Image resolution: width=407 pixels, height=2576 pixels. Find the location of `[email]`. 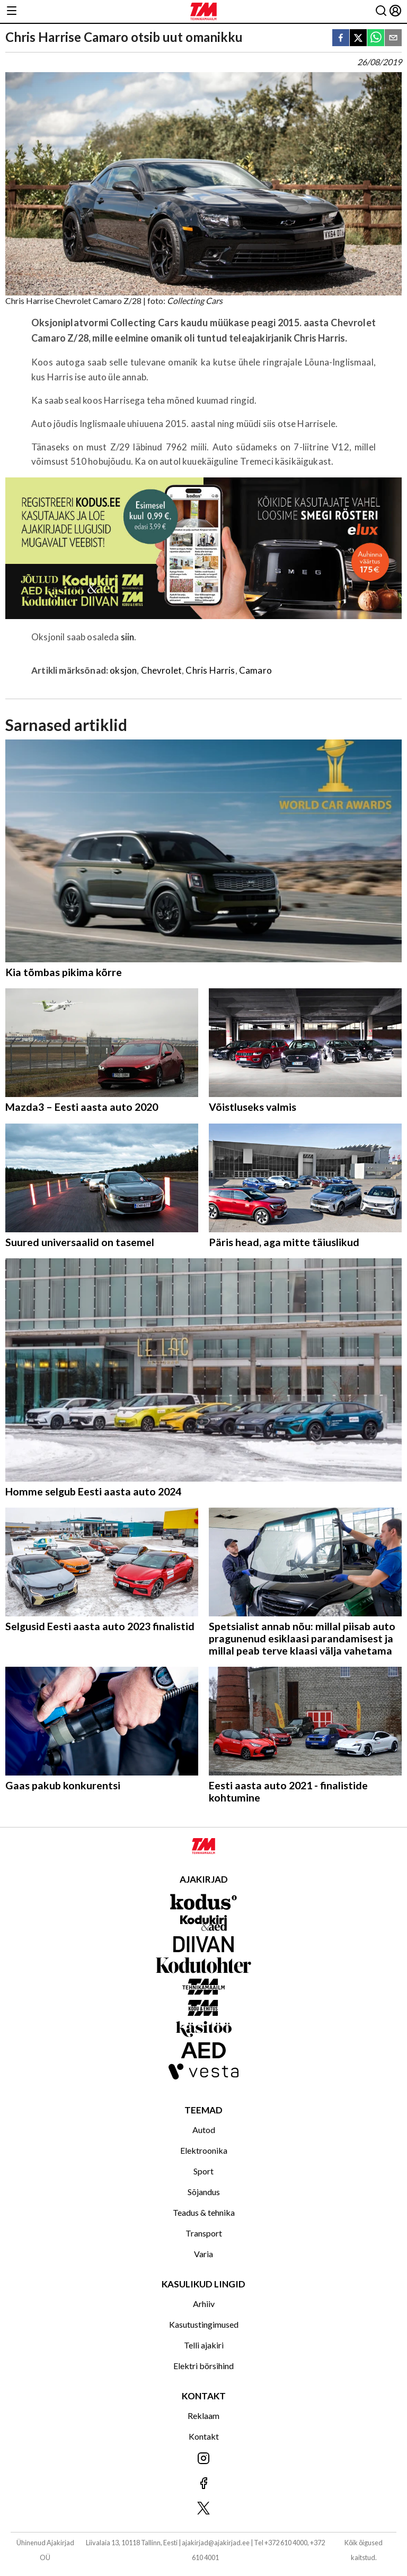

[email] is located at coordinates (393, 38).